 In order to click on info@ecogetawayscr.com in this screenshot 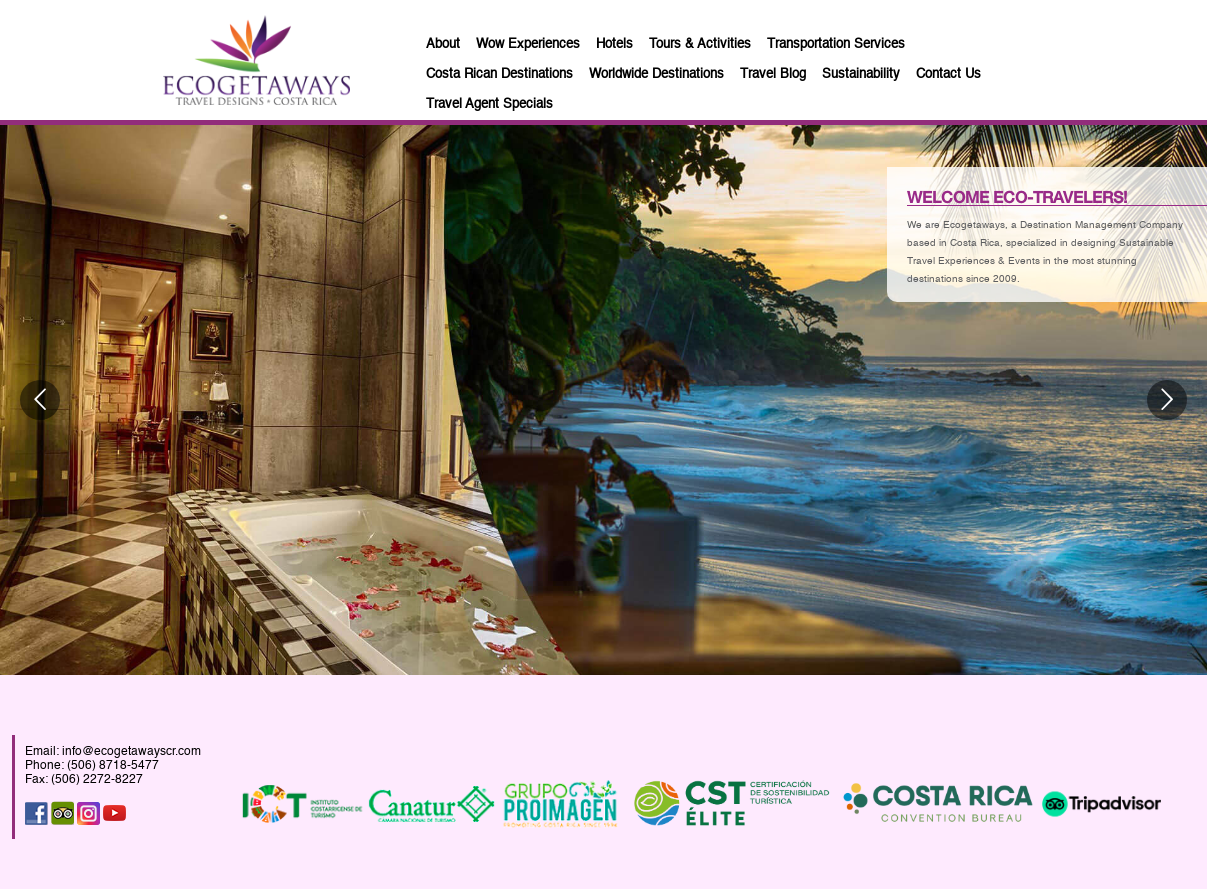, I will do `click(131, 748)`.